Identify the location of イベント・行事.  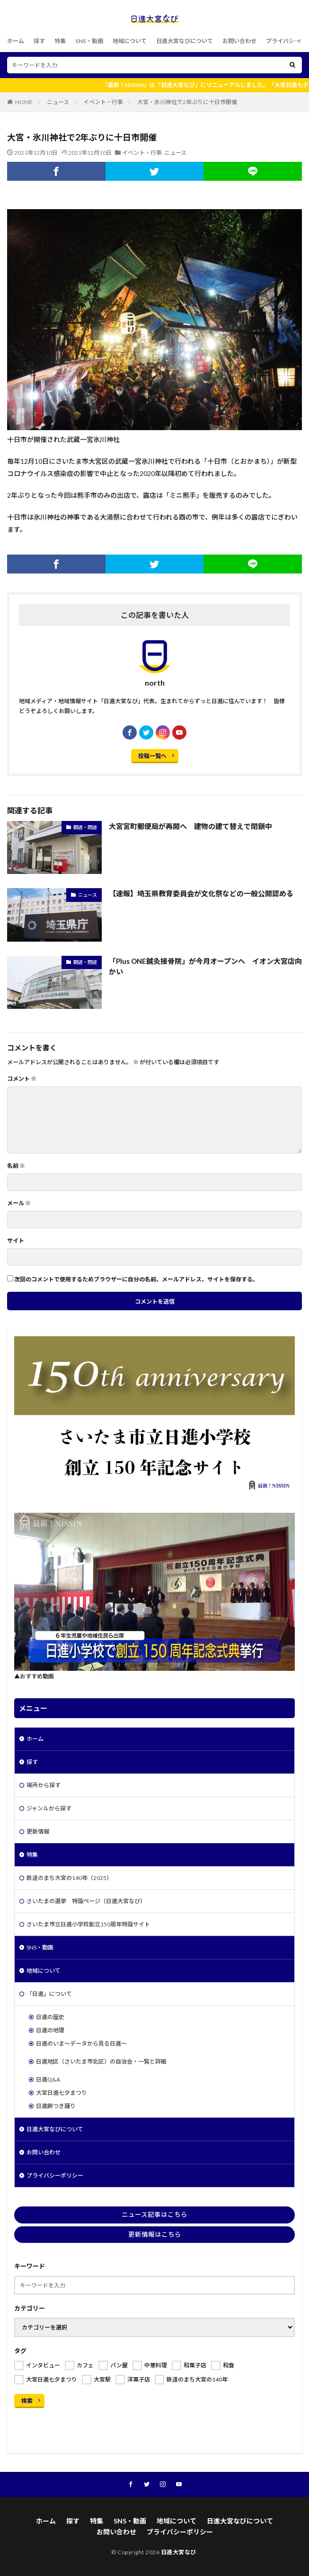
(103, 102).